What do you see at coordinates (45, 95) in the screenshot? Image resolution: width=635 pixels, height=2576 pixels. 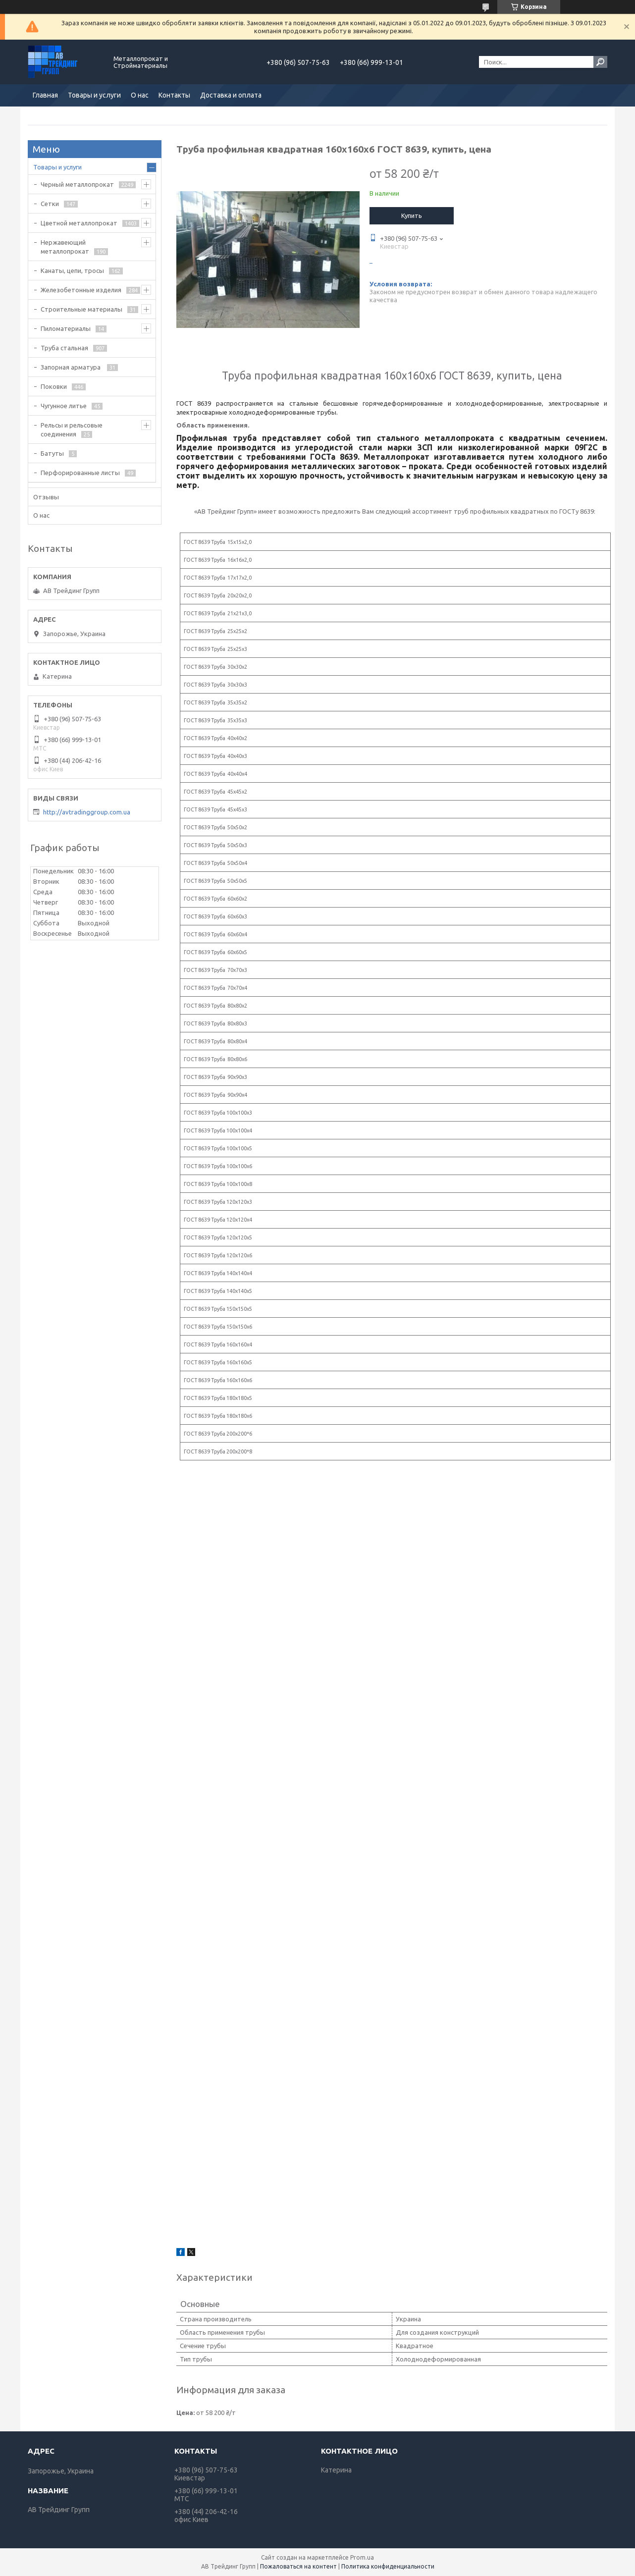 I see `Главная` at bounding box center [45, 95].